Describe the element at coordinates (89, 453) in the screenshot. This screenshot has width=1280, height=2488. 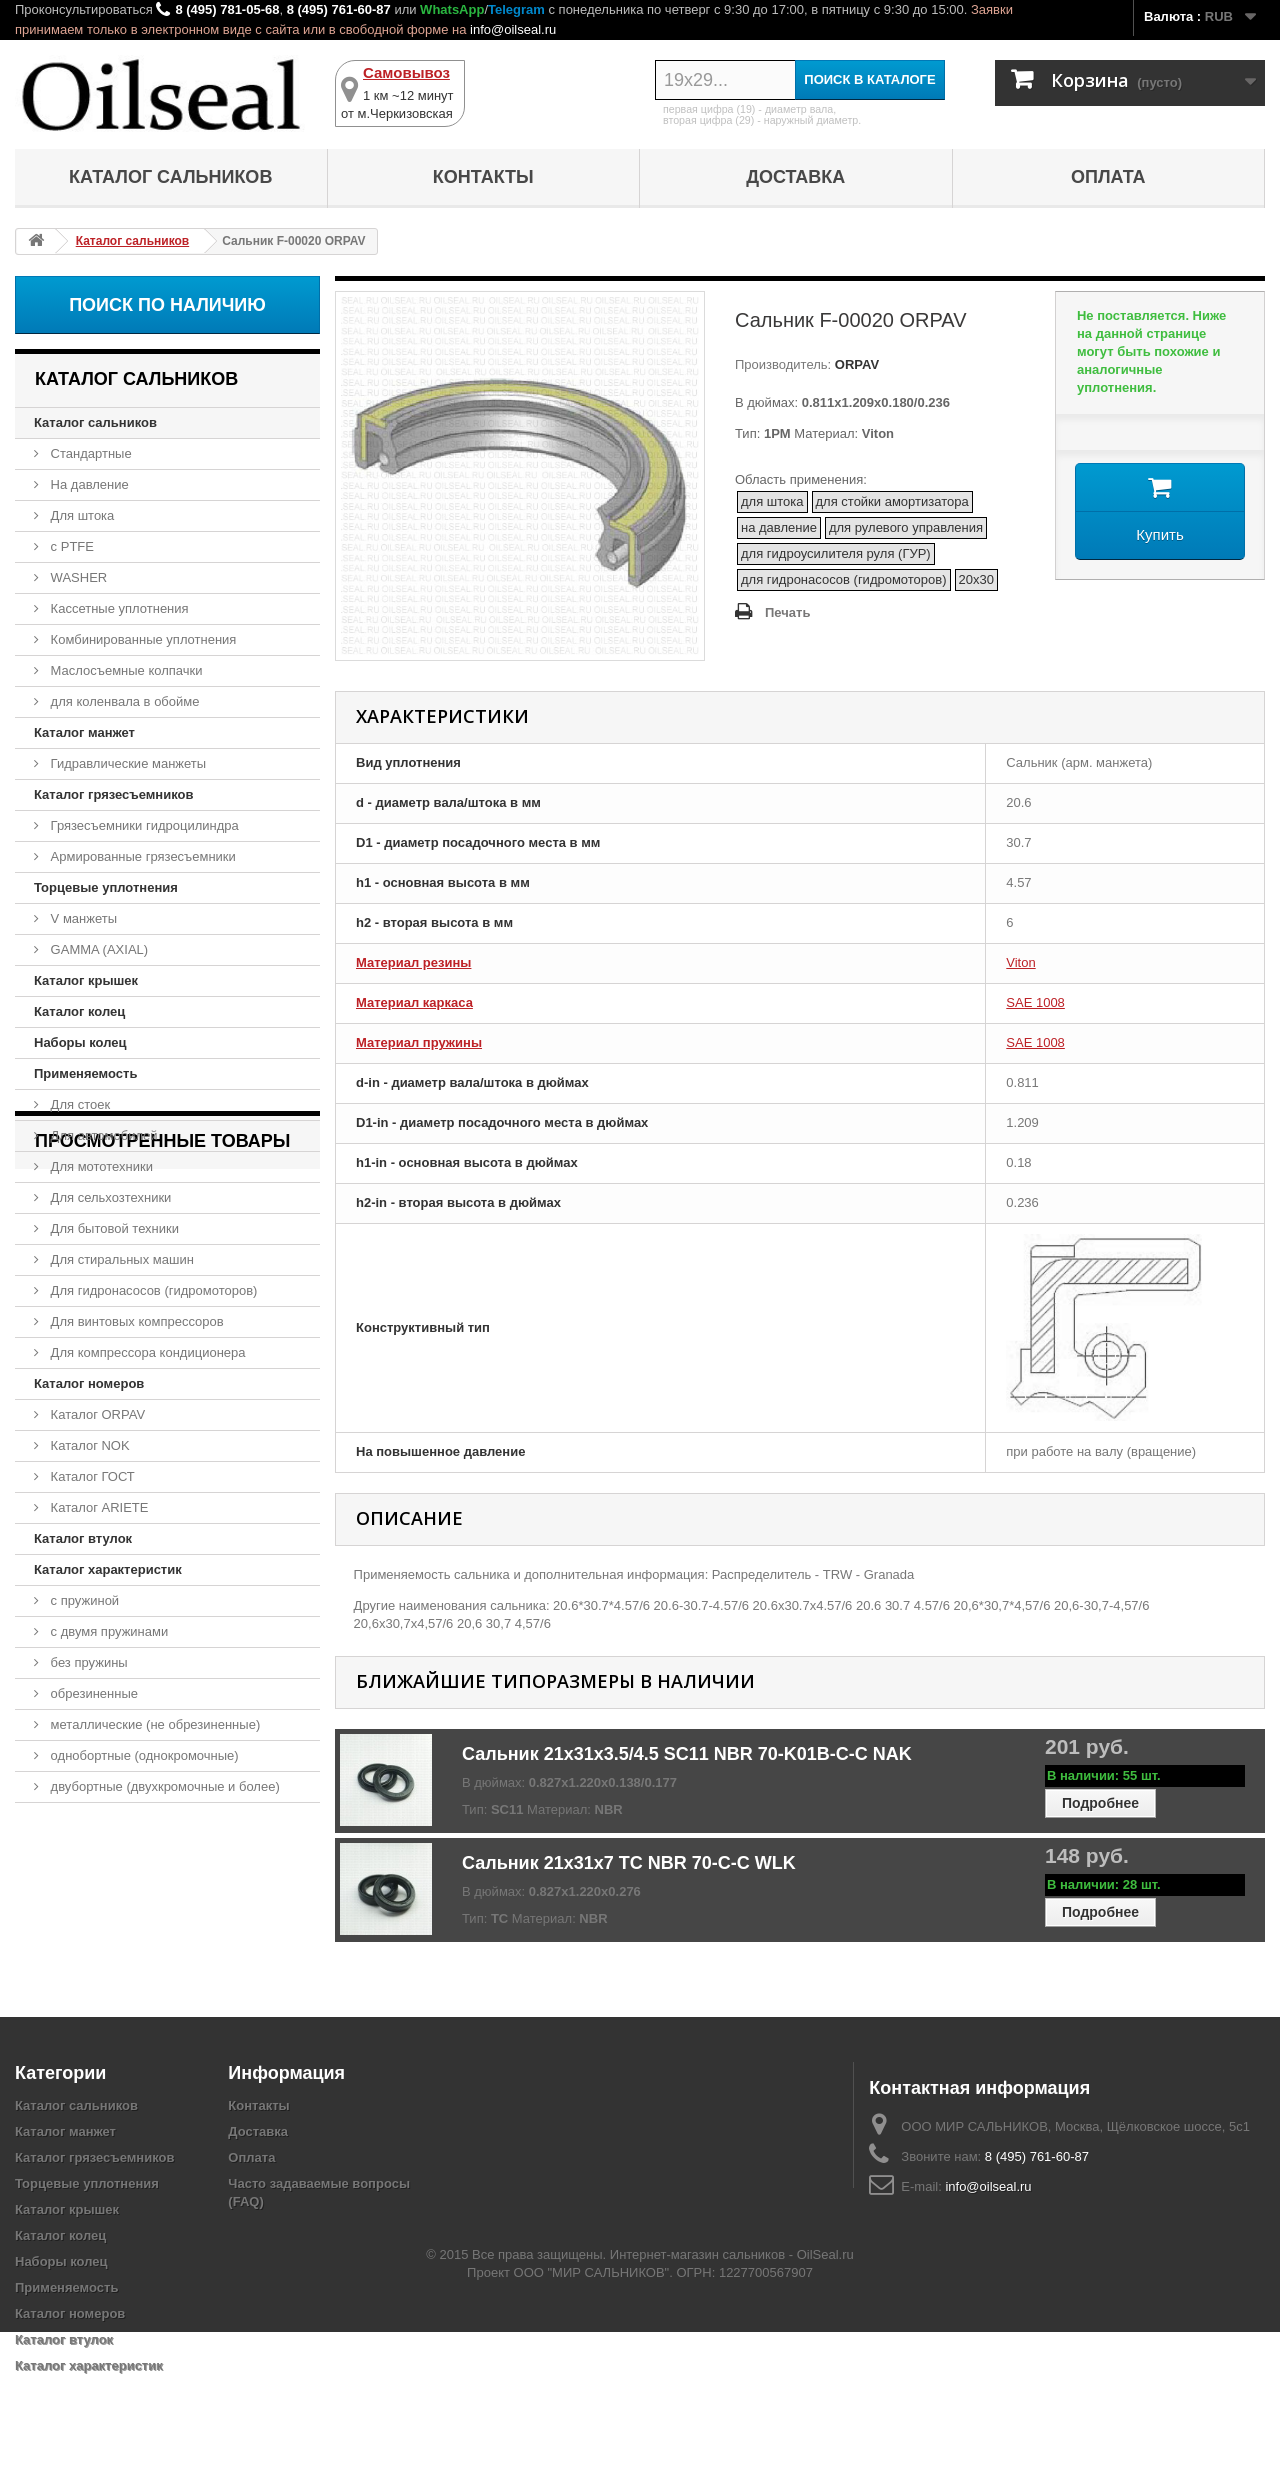
I see `Стандартные` at that location.